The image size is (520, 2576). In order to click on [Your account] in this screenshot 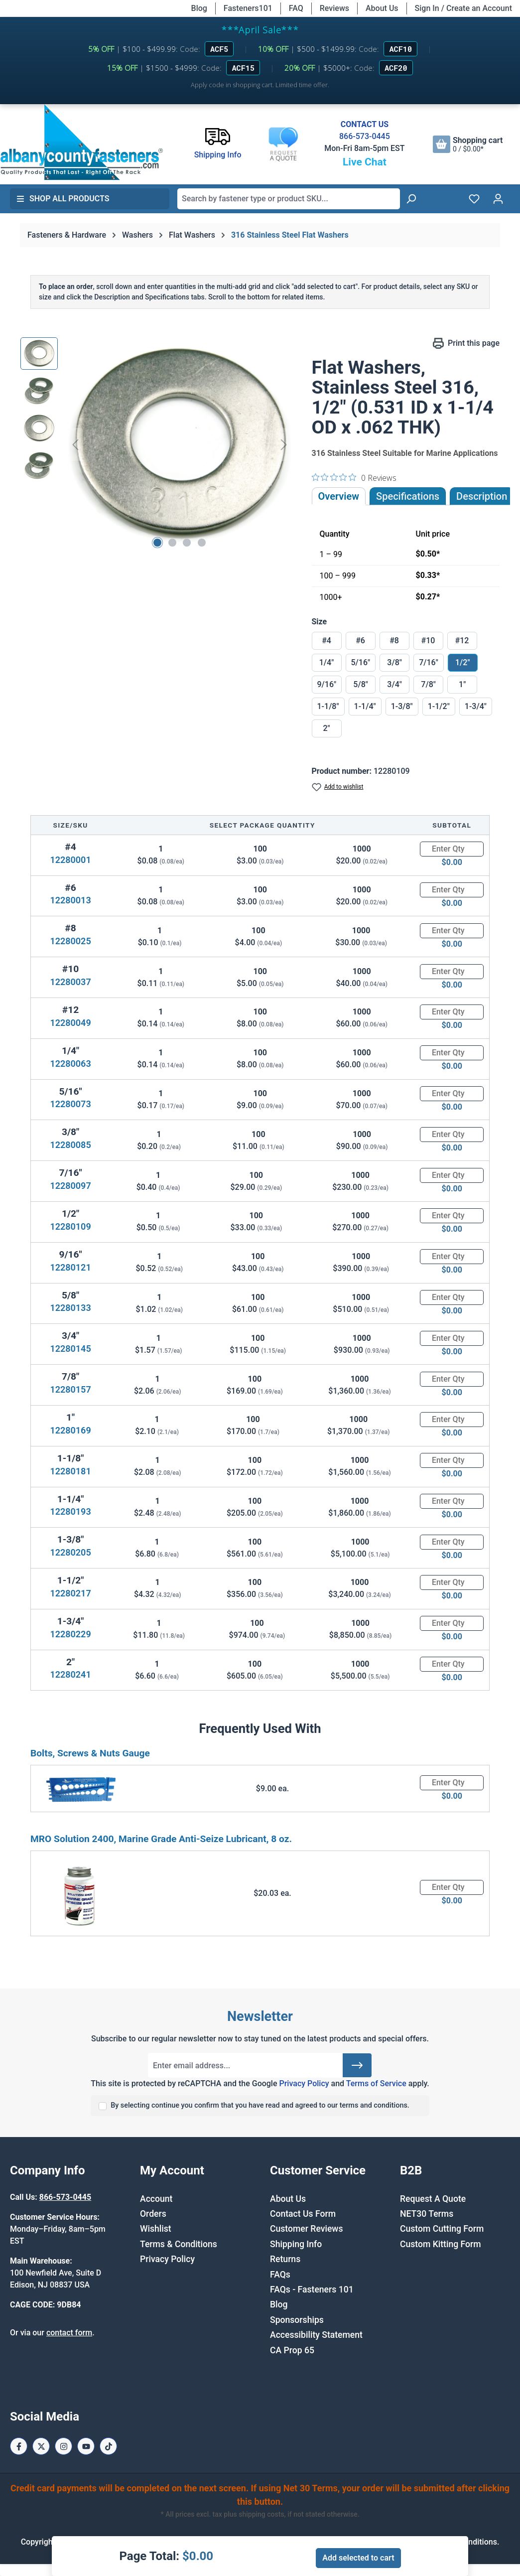, I will do `click(498, 199)`.